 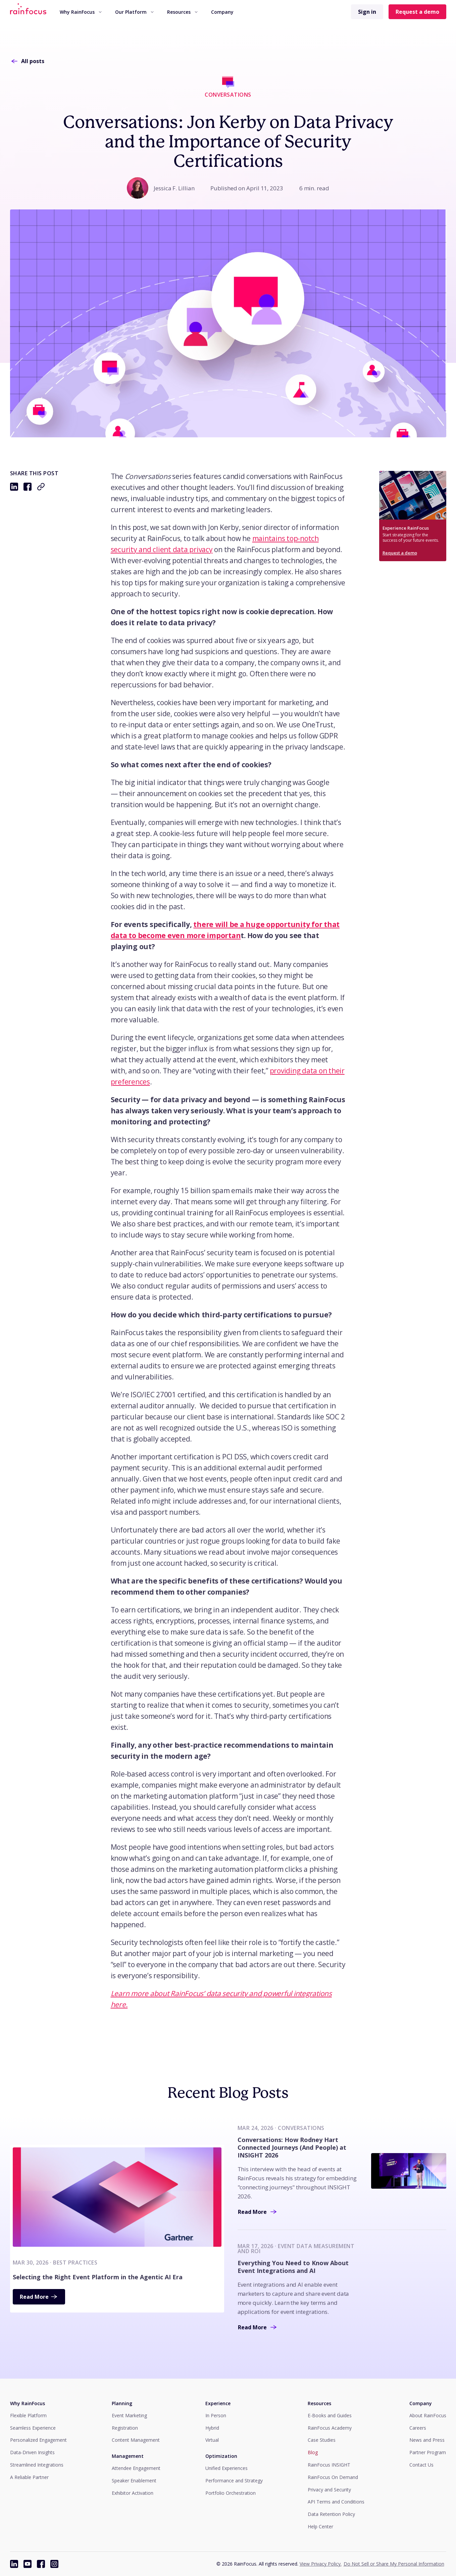 I want to click on Help Center, so click(x=320, y=2526).